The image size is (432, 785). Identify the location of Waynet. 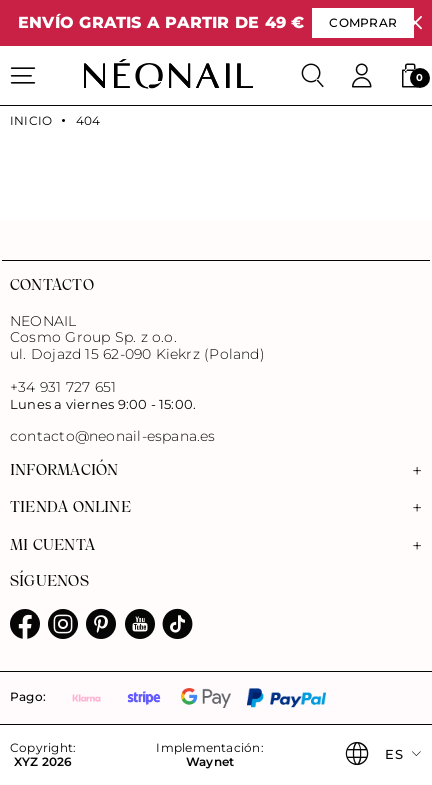
(210, 762).